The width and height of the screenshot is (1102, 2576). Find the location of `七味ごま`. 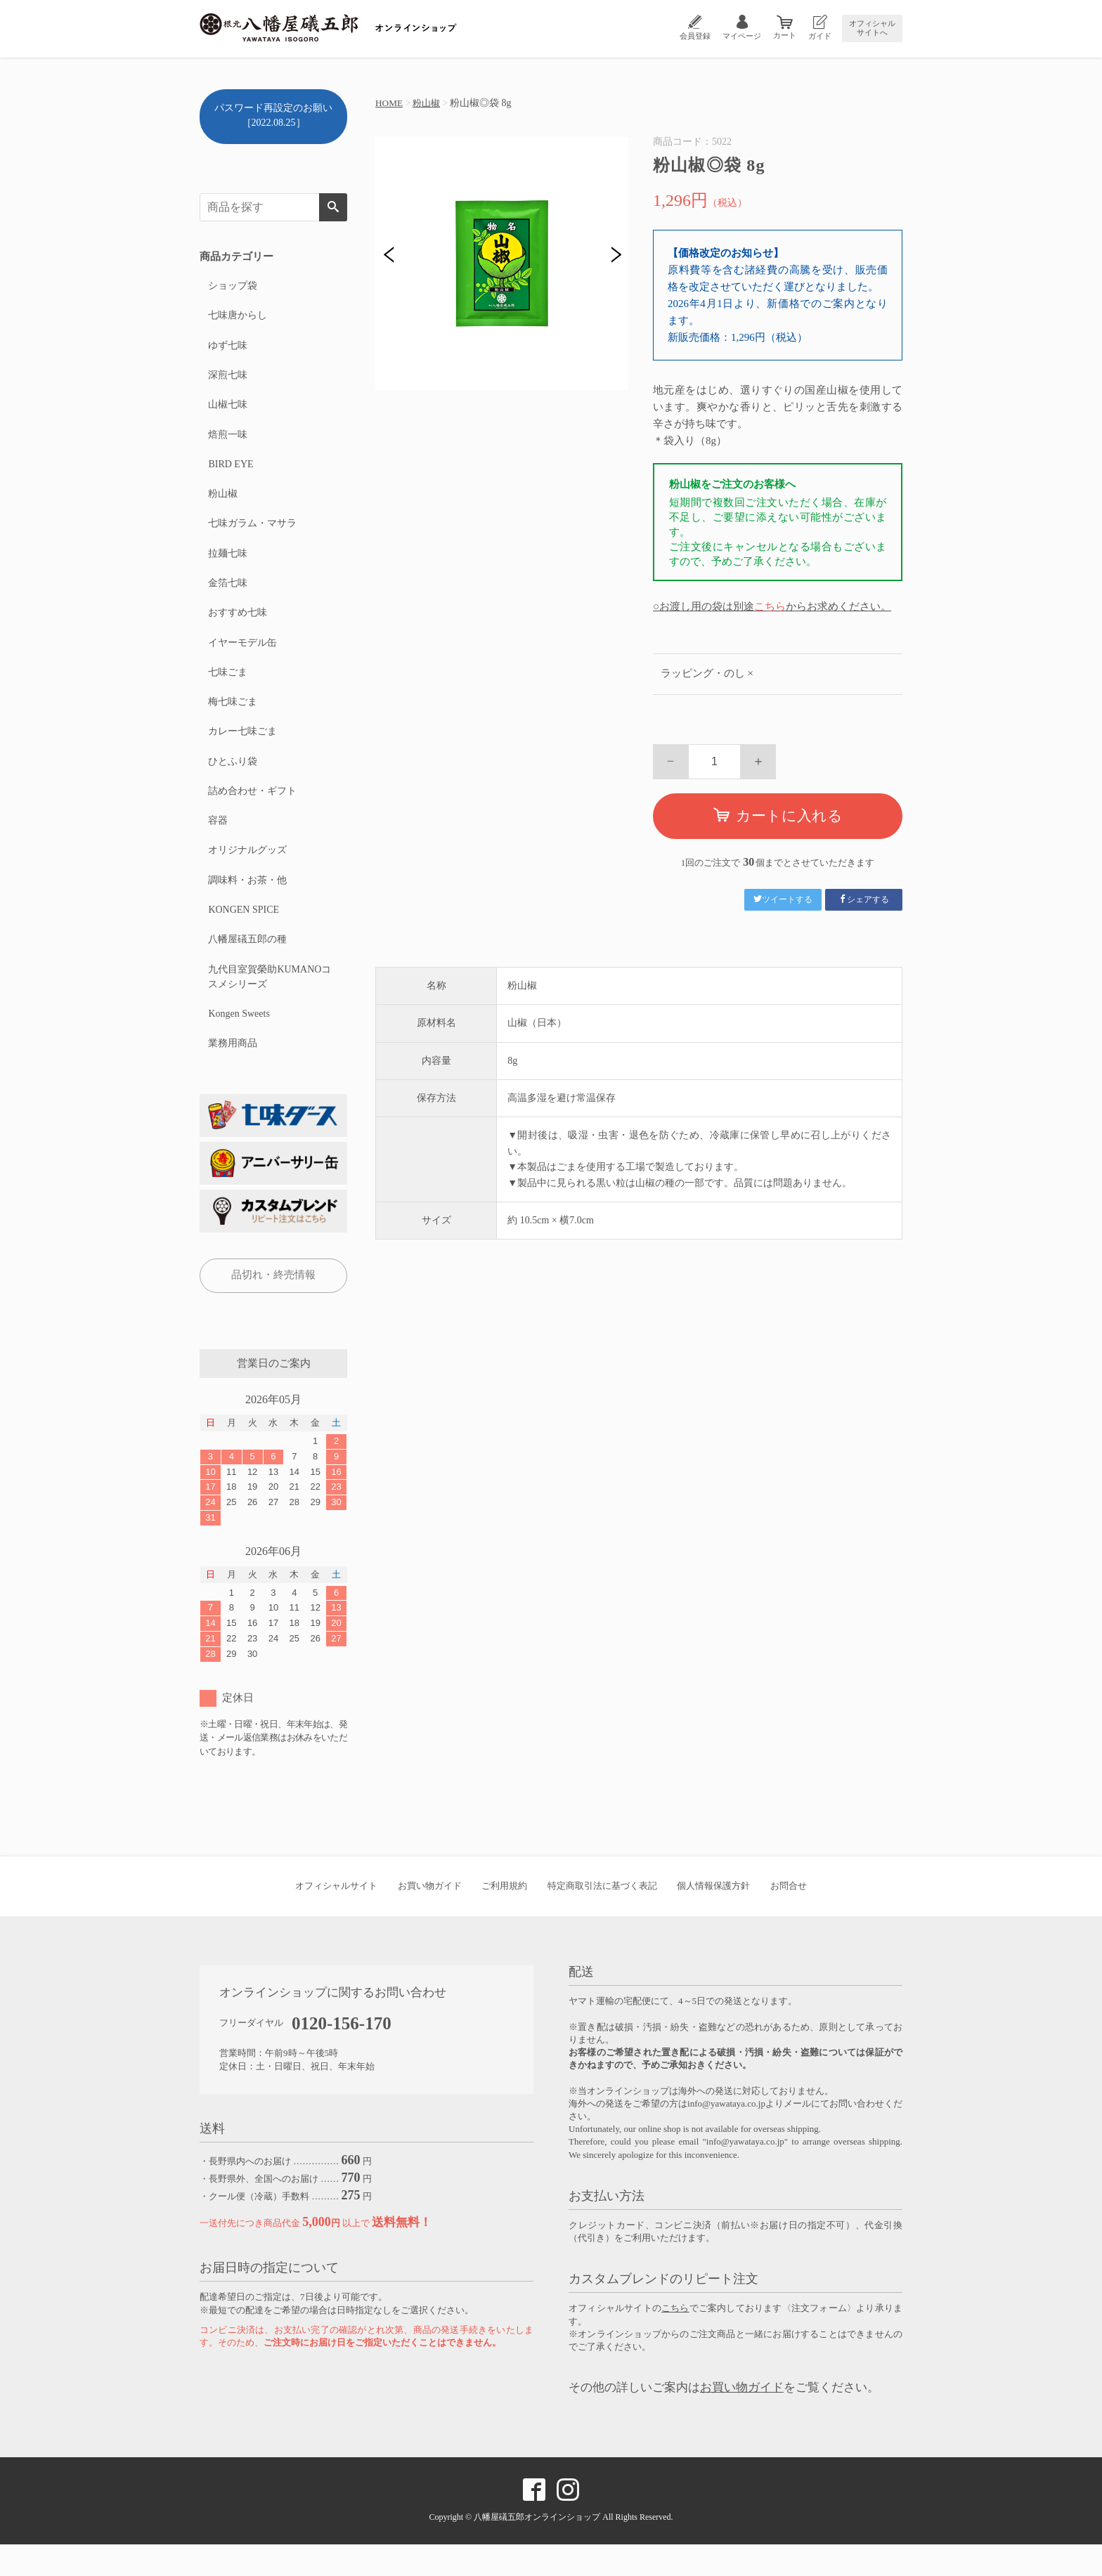

七味ごま is located at coordinates (227, 688).